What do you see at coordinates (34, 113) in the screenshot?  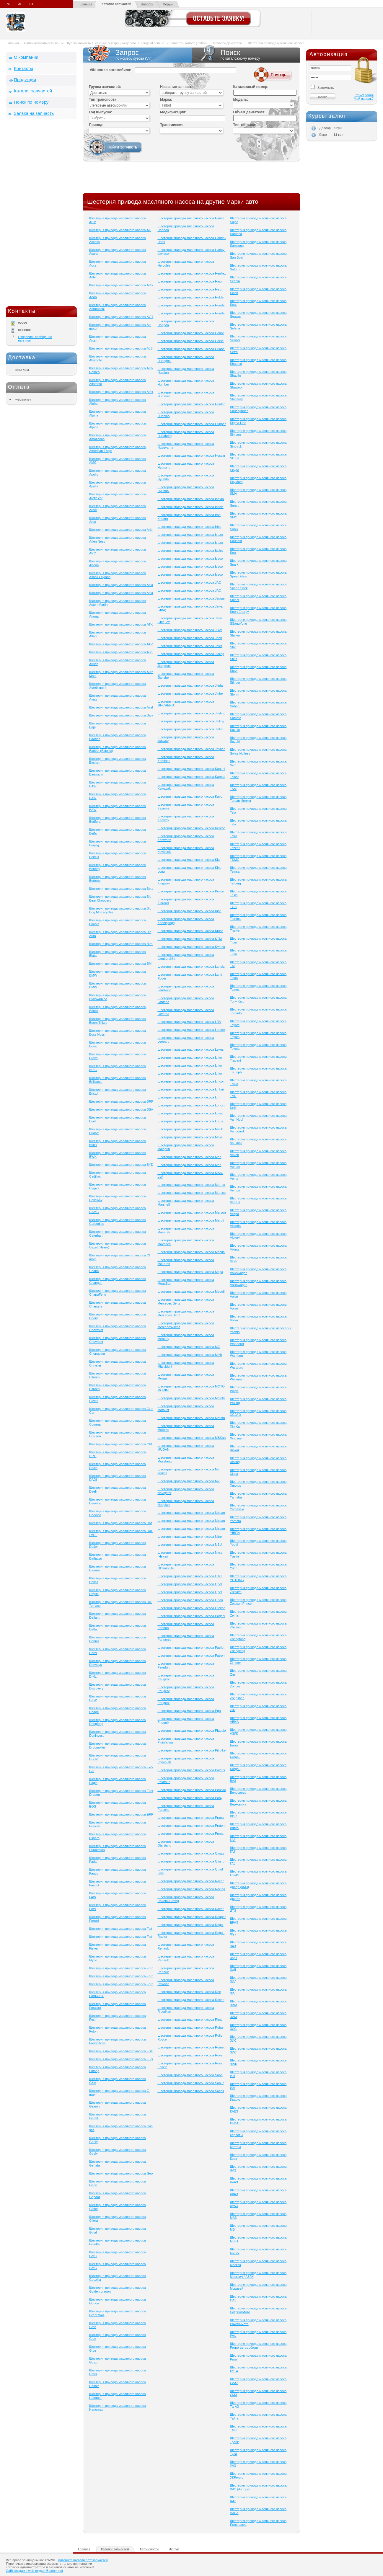 I see `Заявка на запчасть` at bounding box center [34, 113].